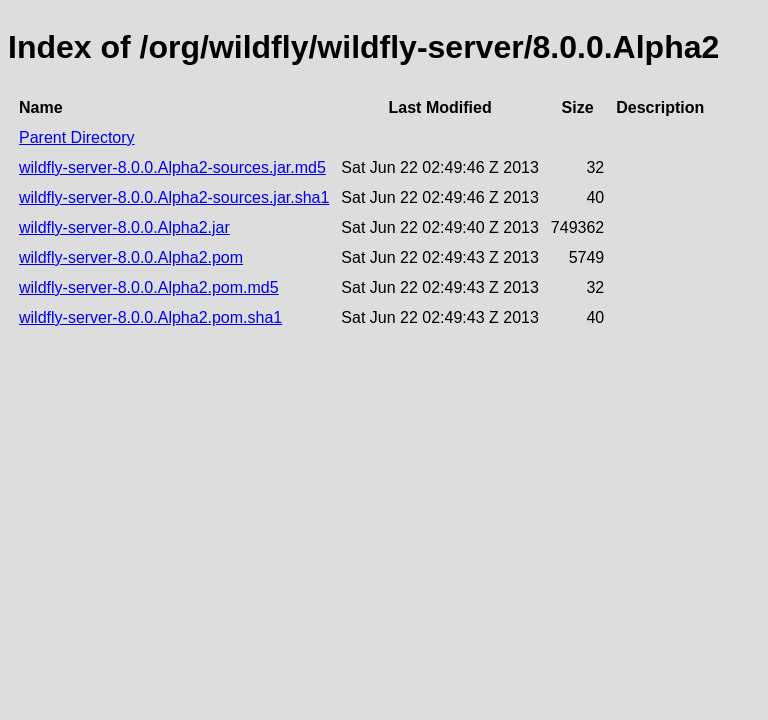 The image size is (768, 720). Describe the element at coordinates (174, 197) in the screenshot. I see `wildfly-server-8.0.0.Alpha2-sources.jar.sha1` at that location.